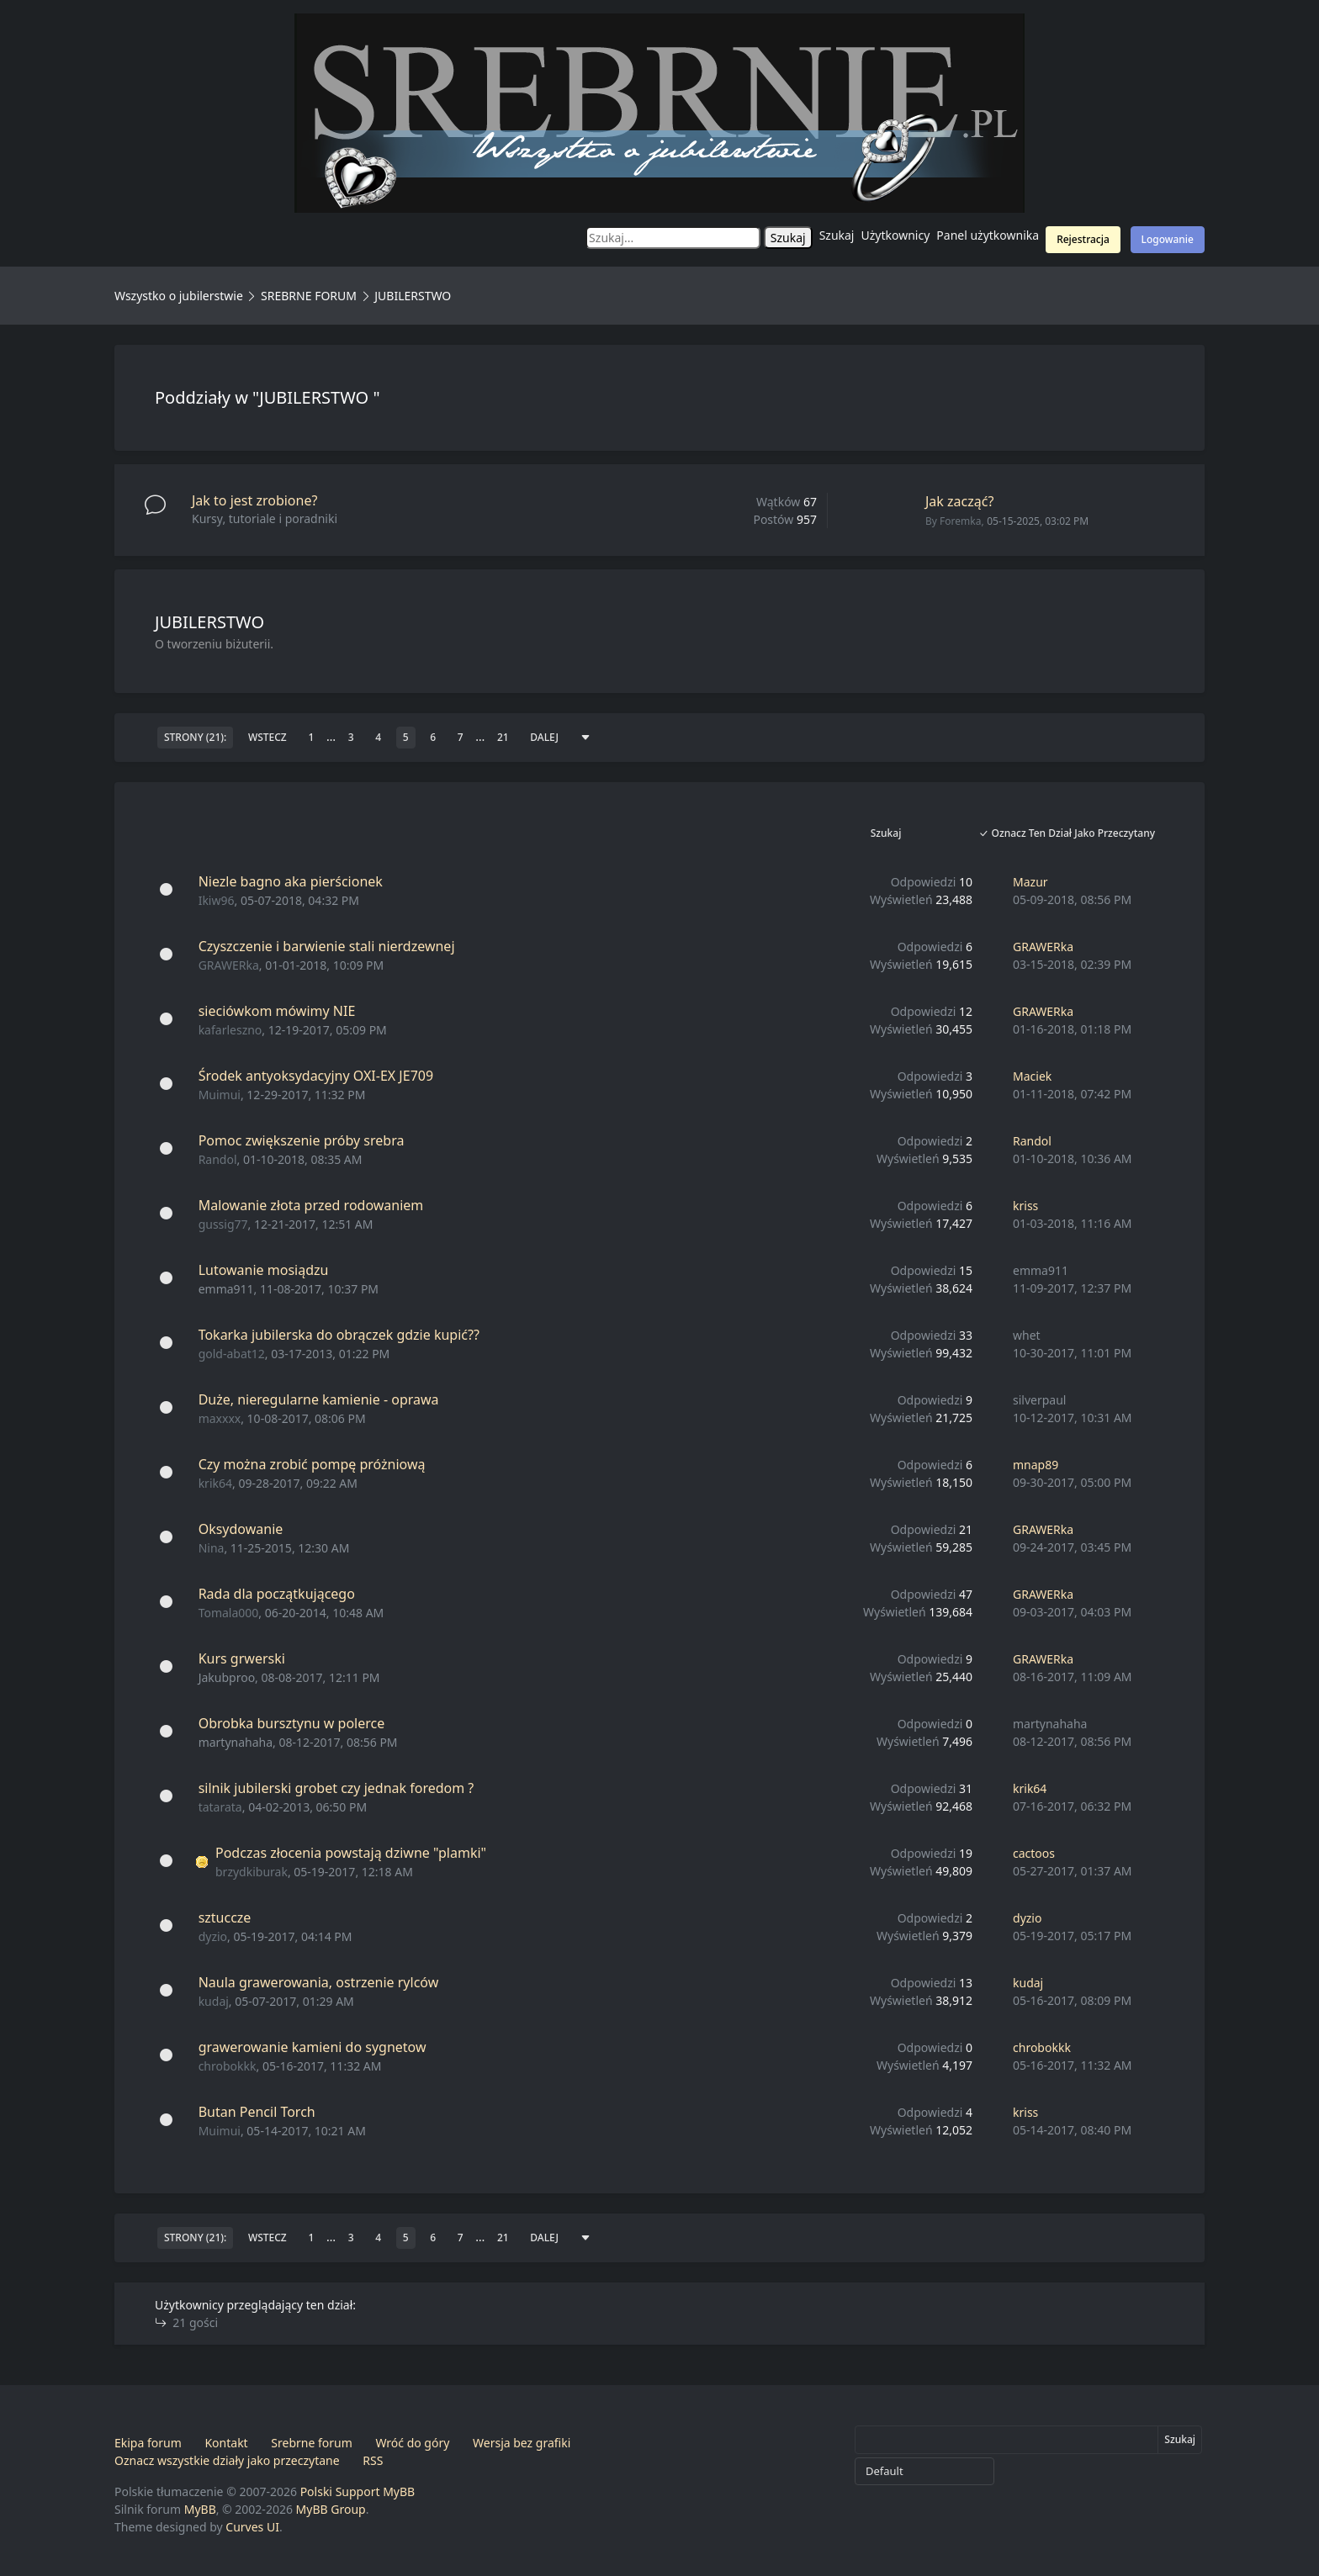  What do you see at coordinates (503, 737) in the screenshot?
I see `21` at bounding box center [503, 737].